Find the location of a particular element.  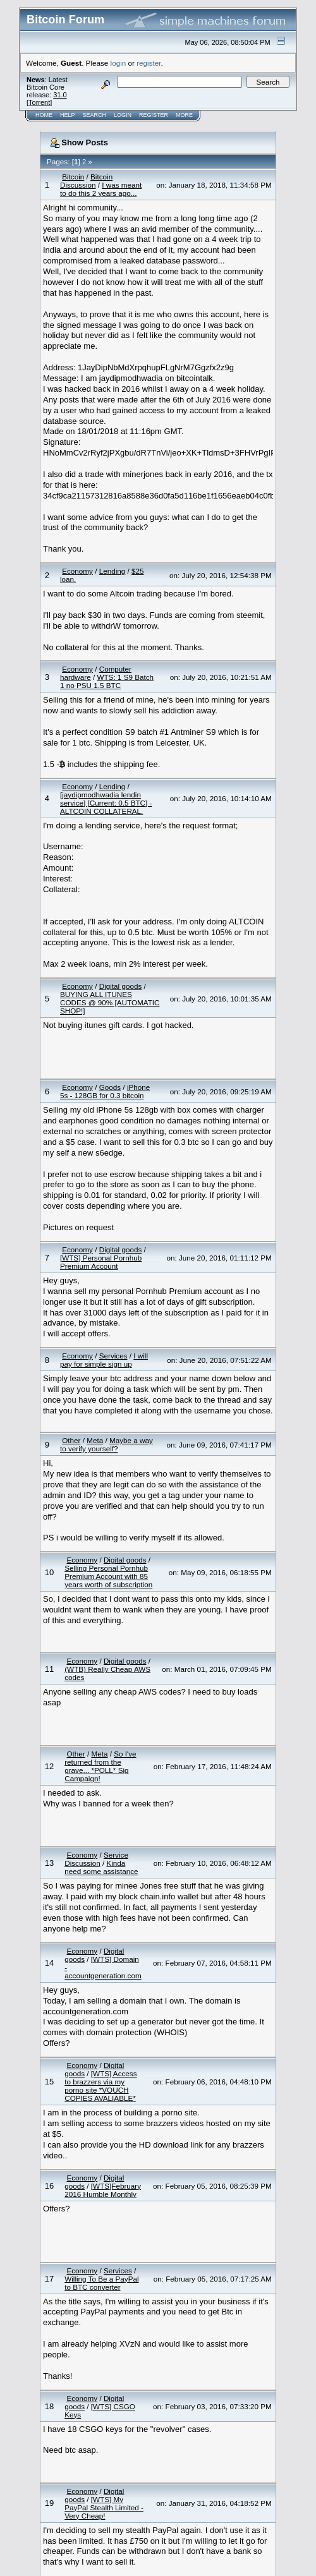

Digital goods is located at coordinates (120, 986).